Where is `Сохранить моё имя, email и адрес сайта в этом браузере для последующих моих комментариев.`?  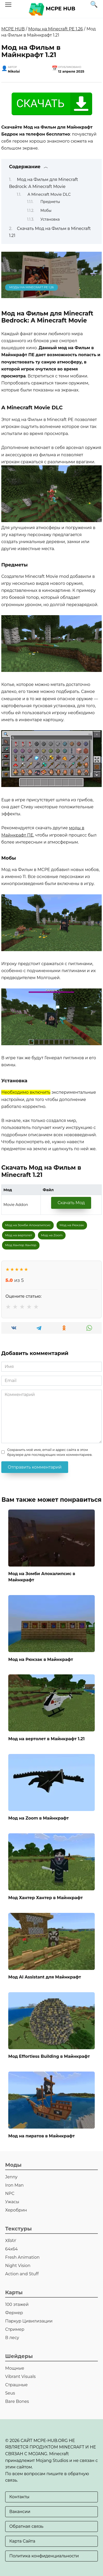
Сохранить моё имя, email и адрес сайта в этом браузере для последующих моих комментариев. is located at coordinates (49, 1452).